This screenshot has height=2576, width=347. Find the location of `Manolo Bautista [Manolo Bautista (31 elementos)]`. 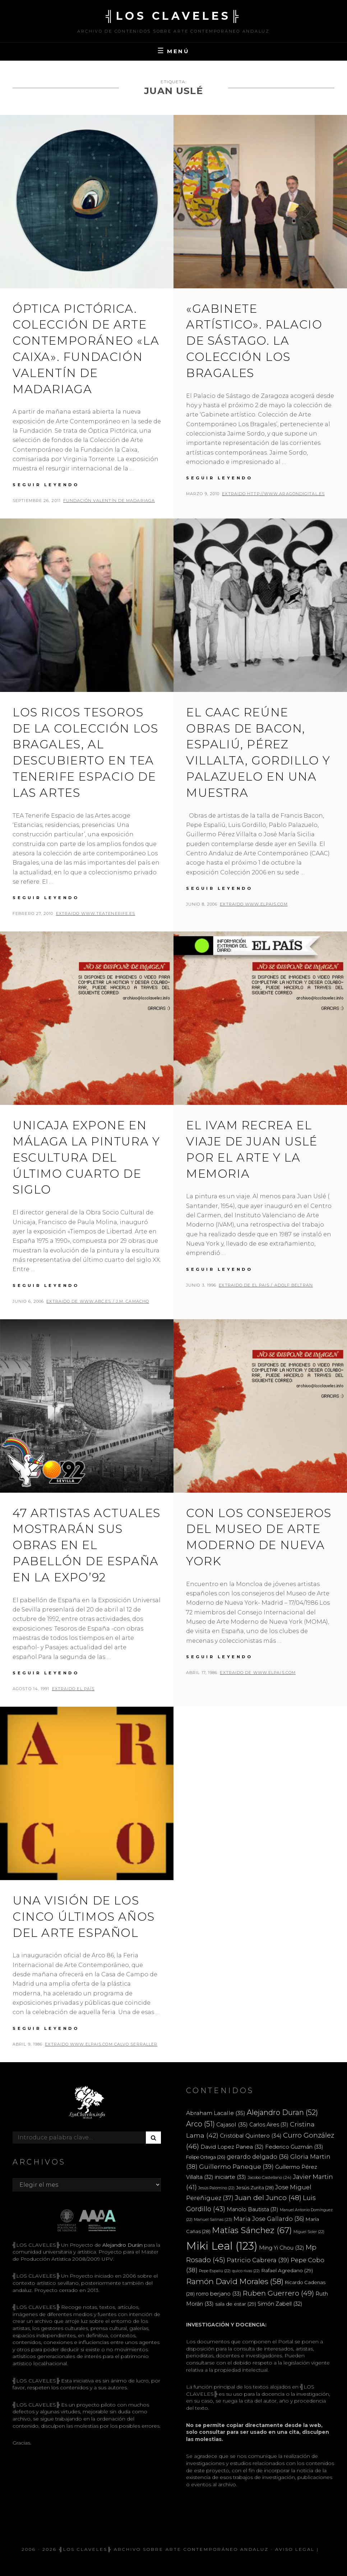

Manolo Bautista [Manolo Bautista (31 elementos)] is located at coordinates (252, 2209).